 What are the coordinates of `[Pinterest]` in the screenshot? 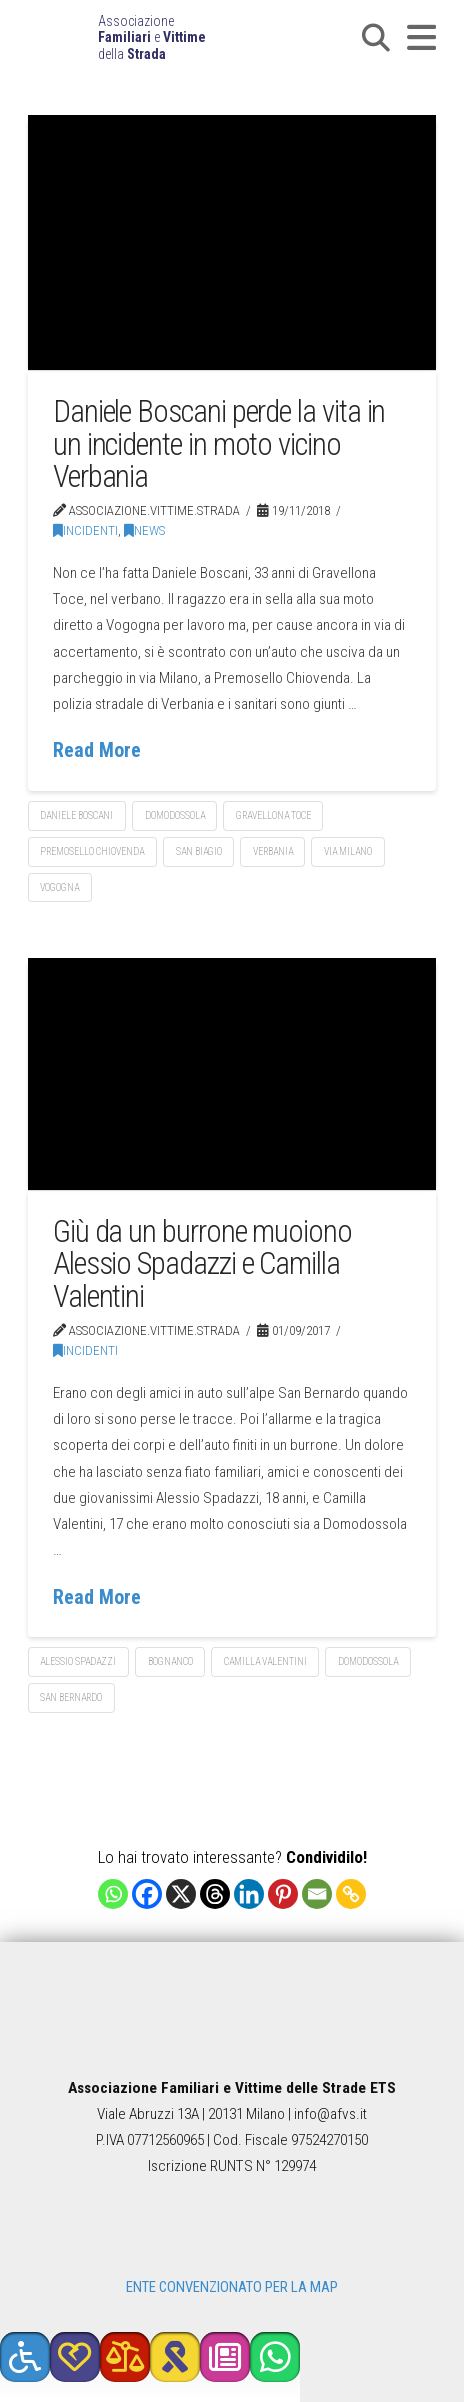 It's located at (283, 1894).